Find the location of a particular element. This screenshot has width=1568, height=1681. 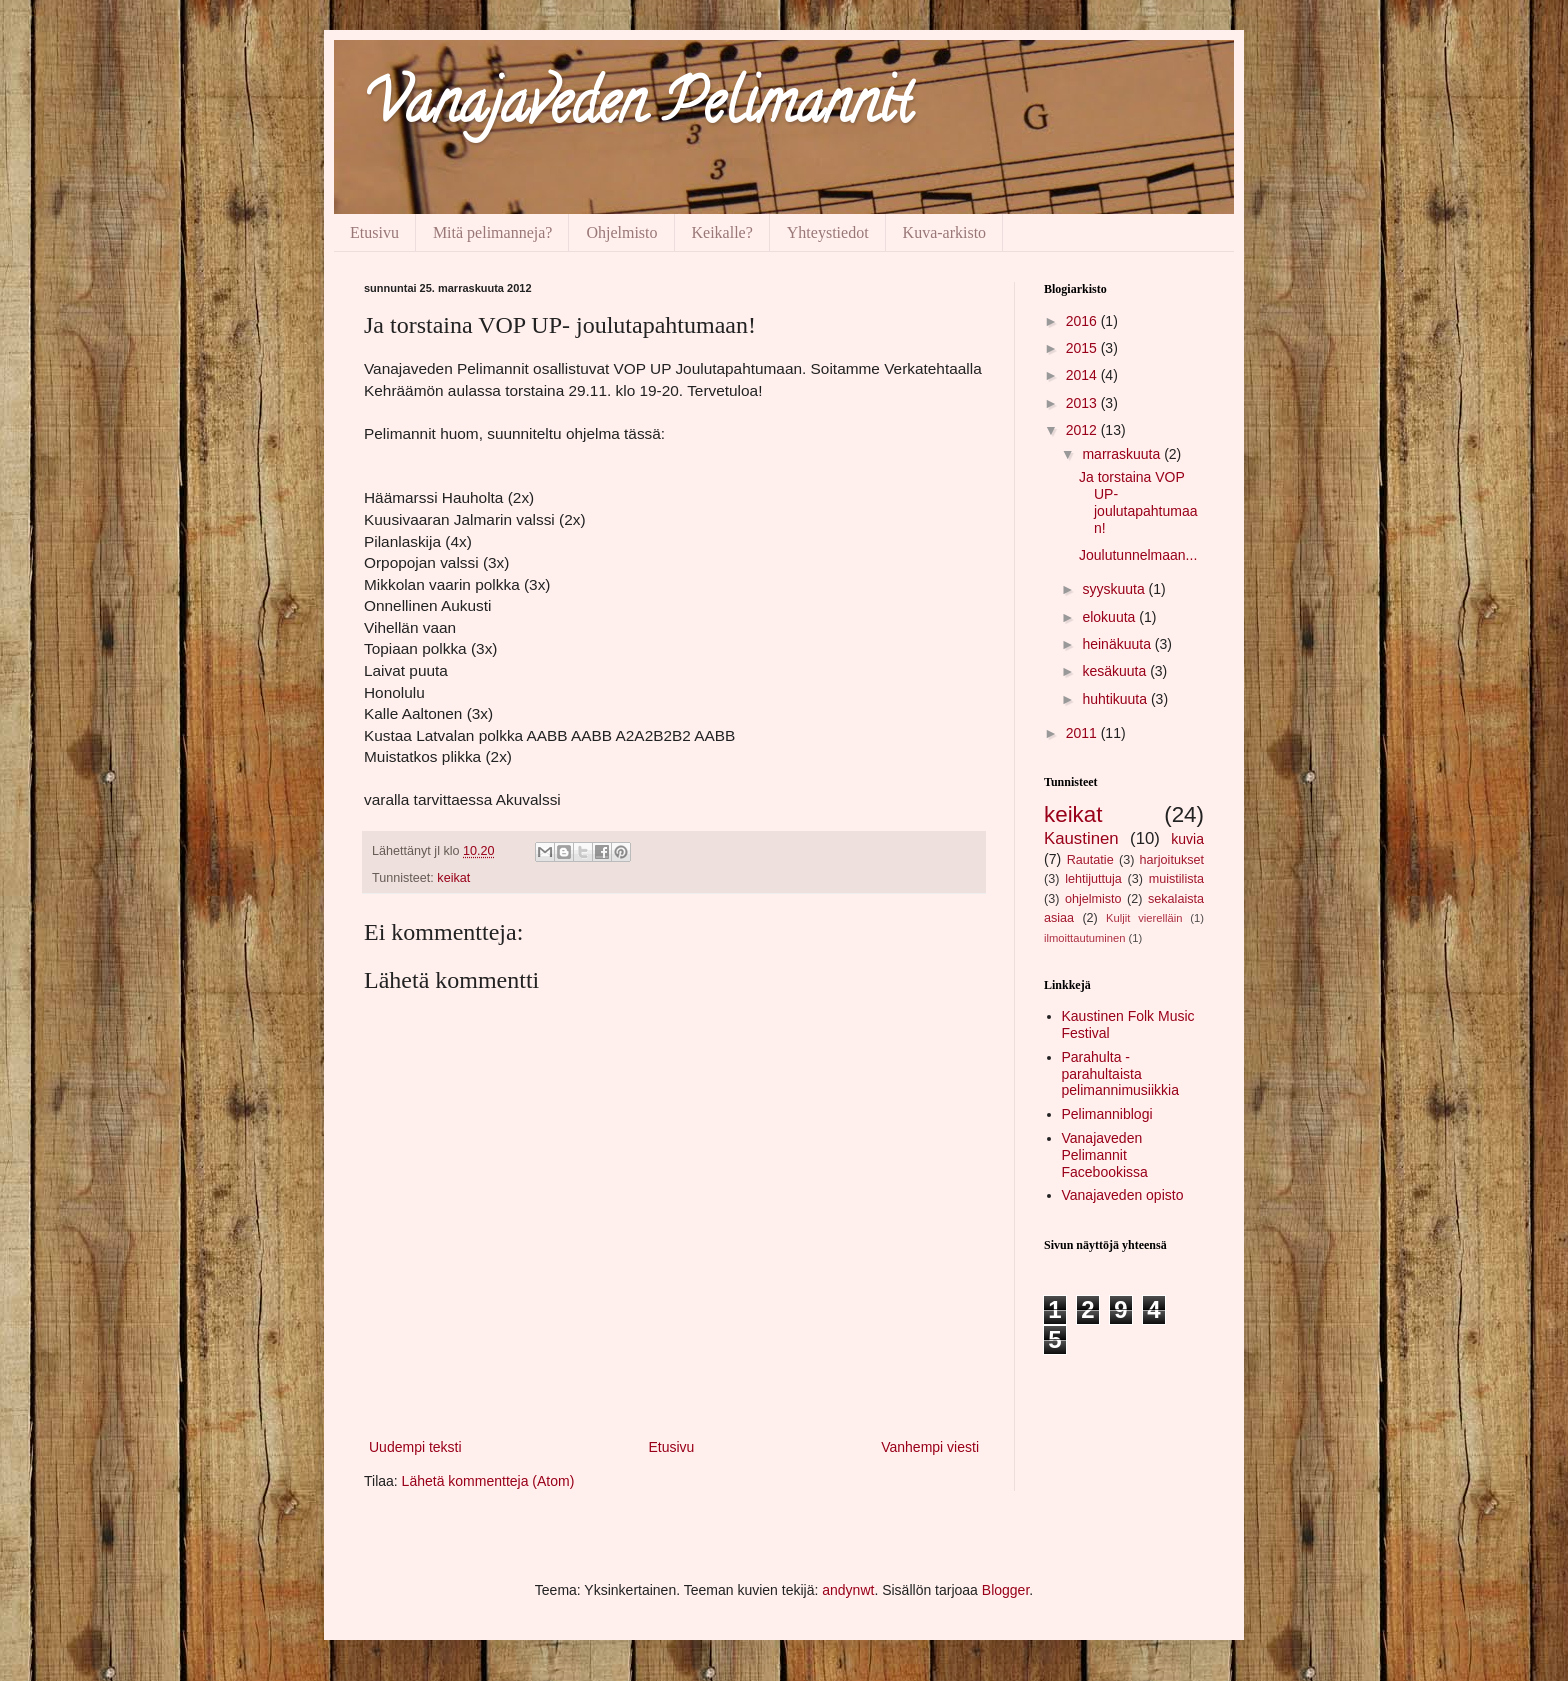

heinäkuuta is located at coordinates (1118, 644).